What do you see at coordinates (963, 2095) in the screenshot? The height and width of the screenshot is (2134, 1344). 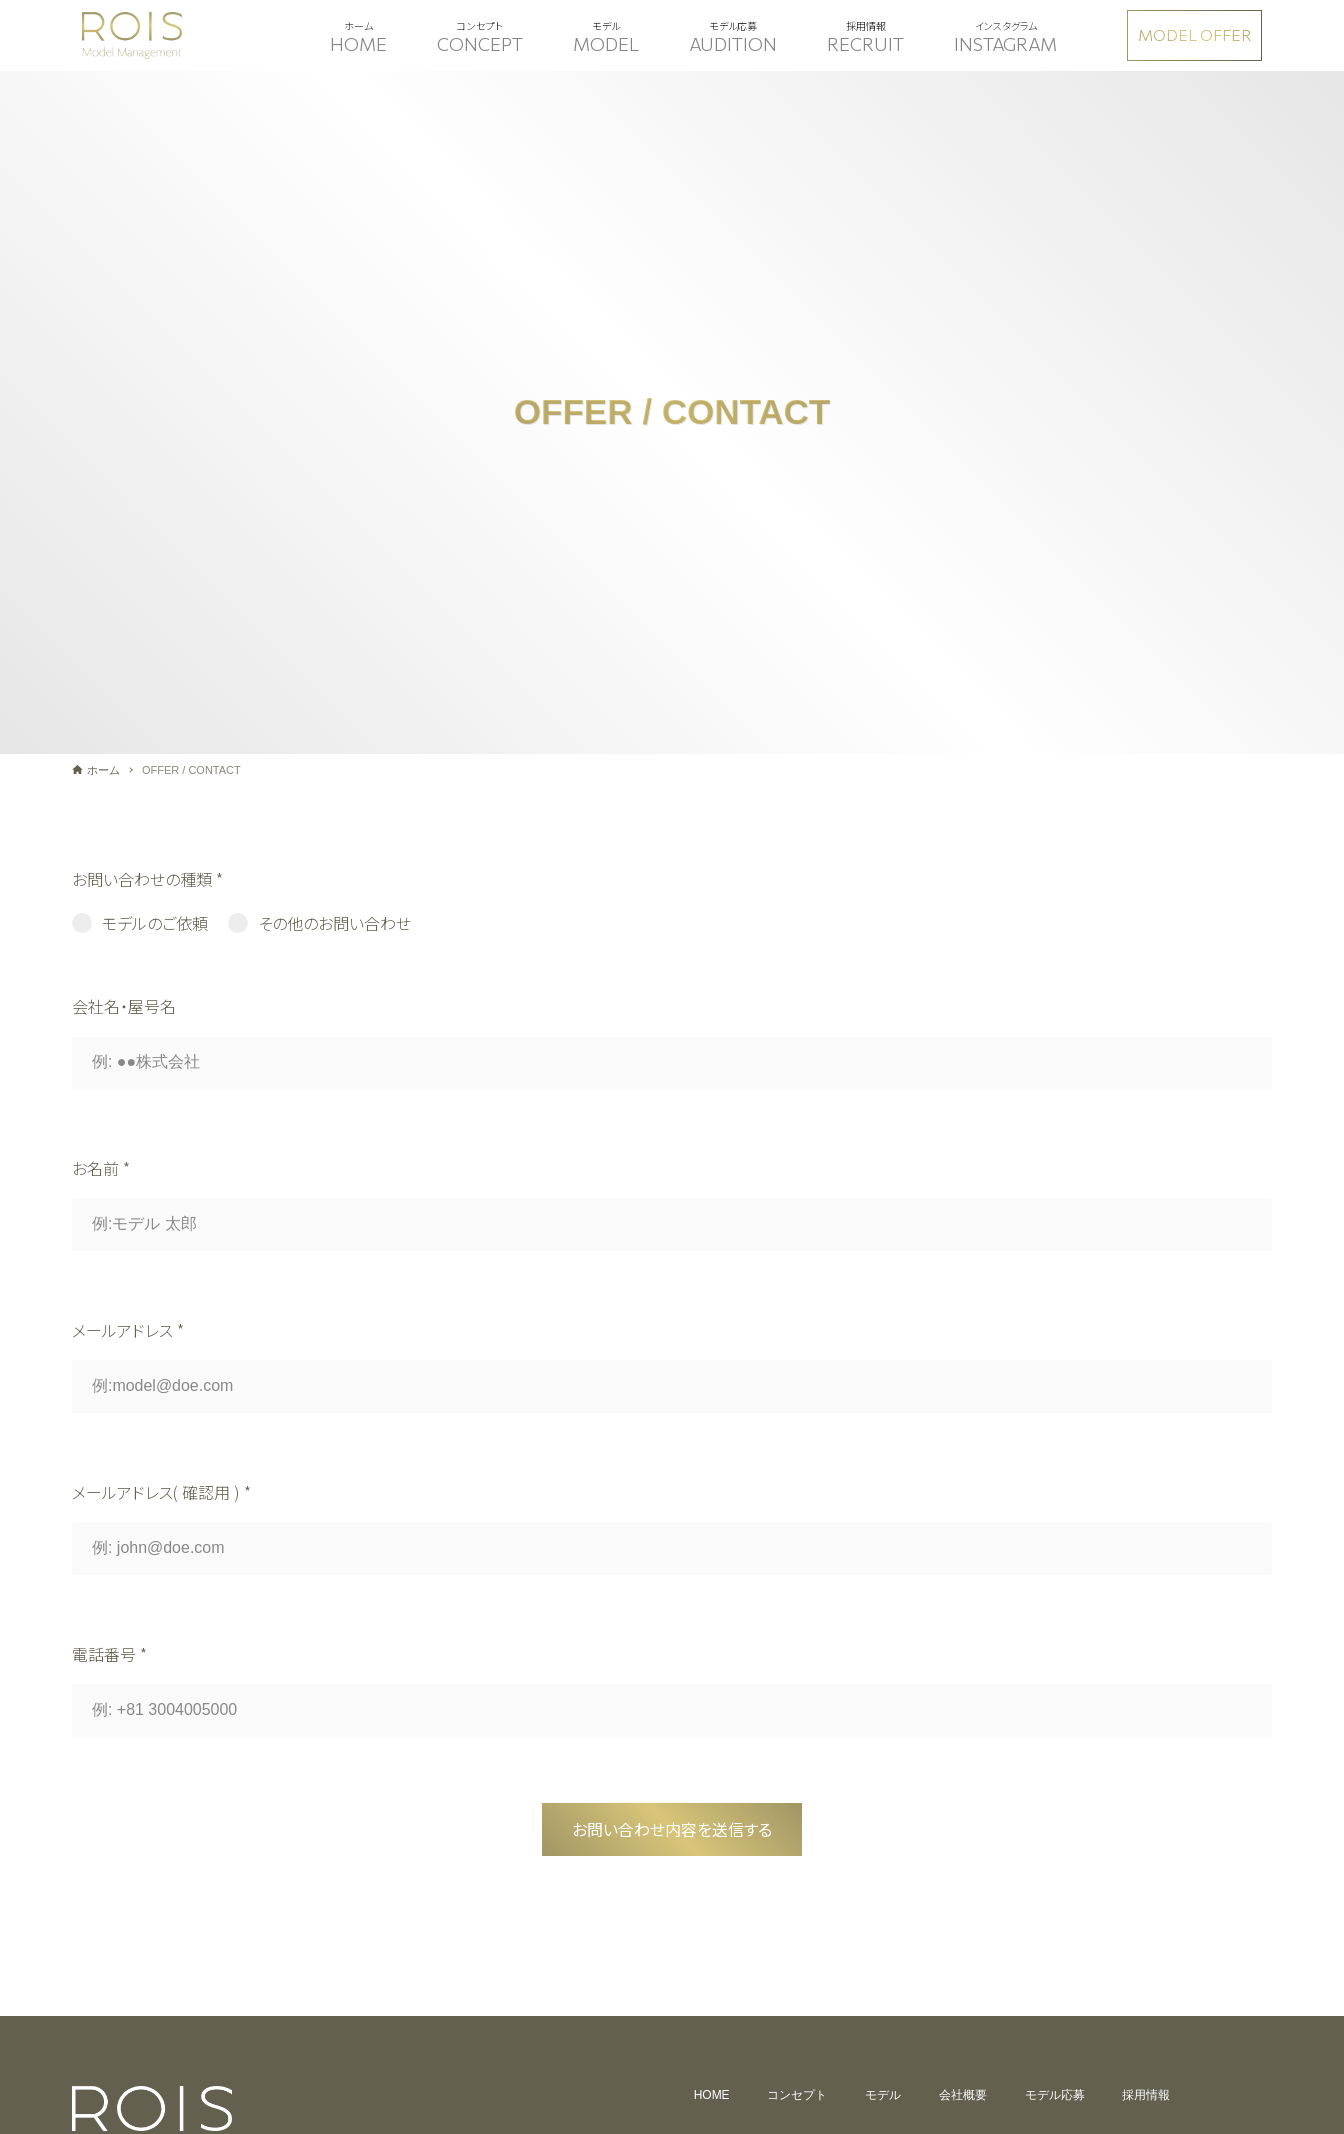 I see `会社概要` at bounding box center [963, 2095].